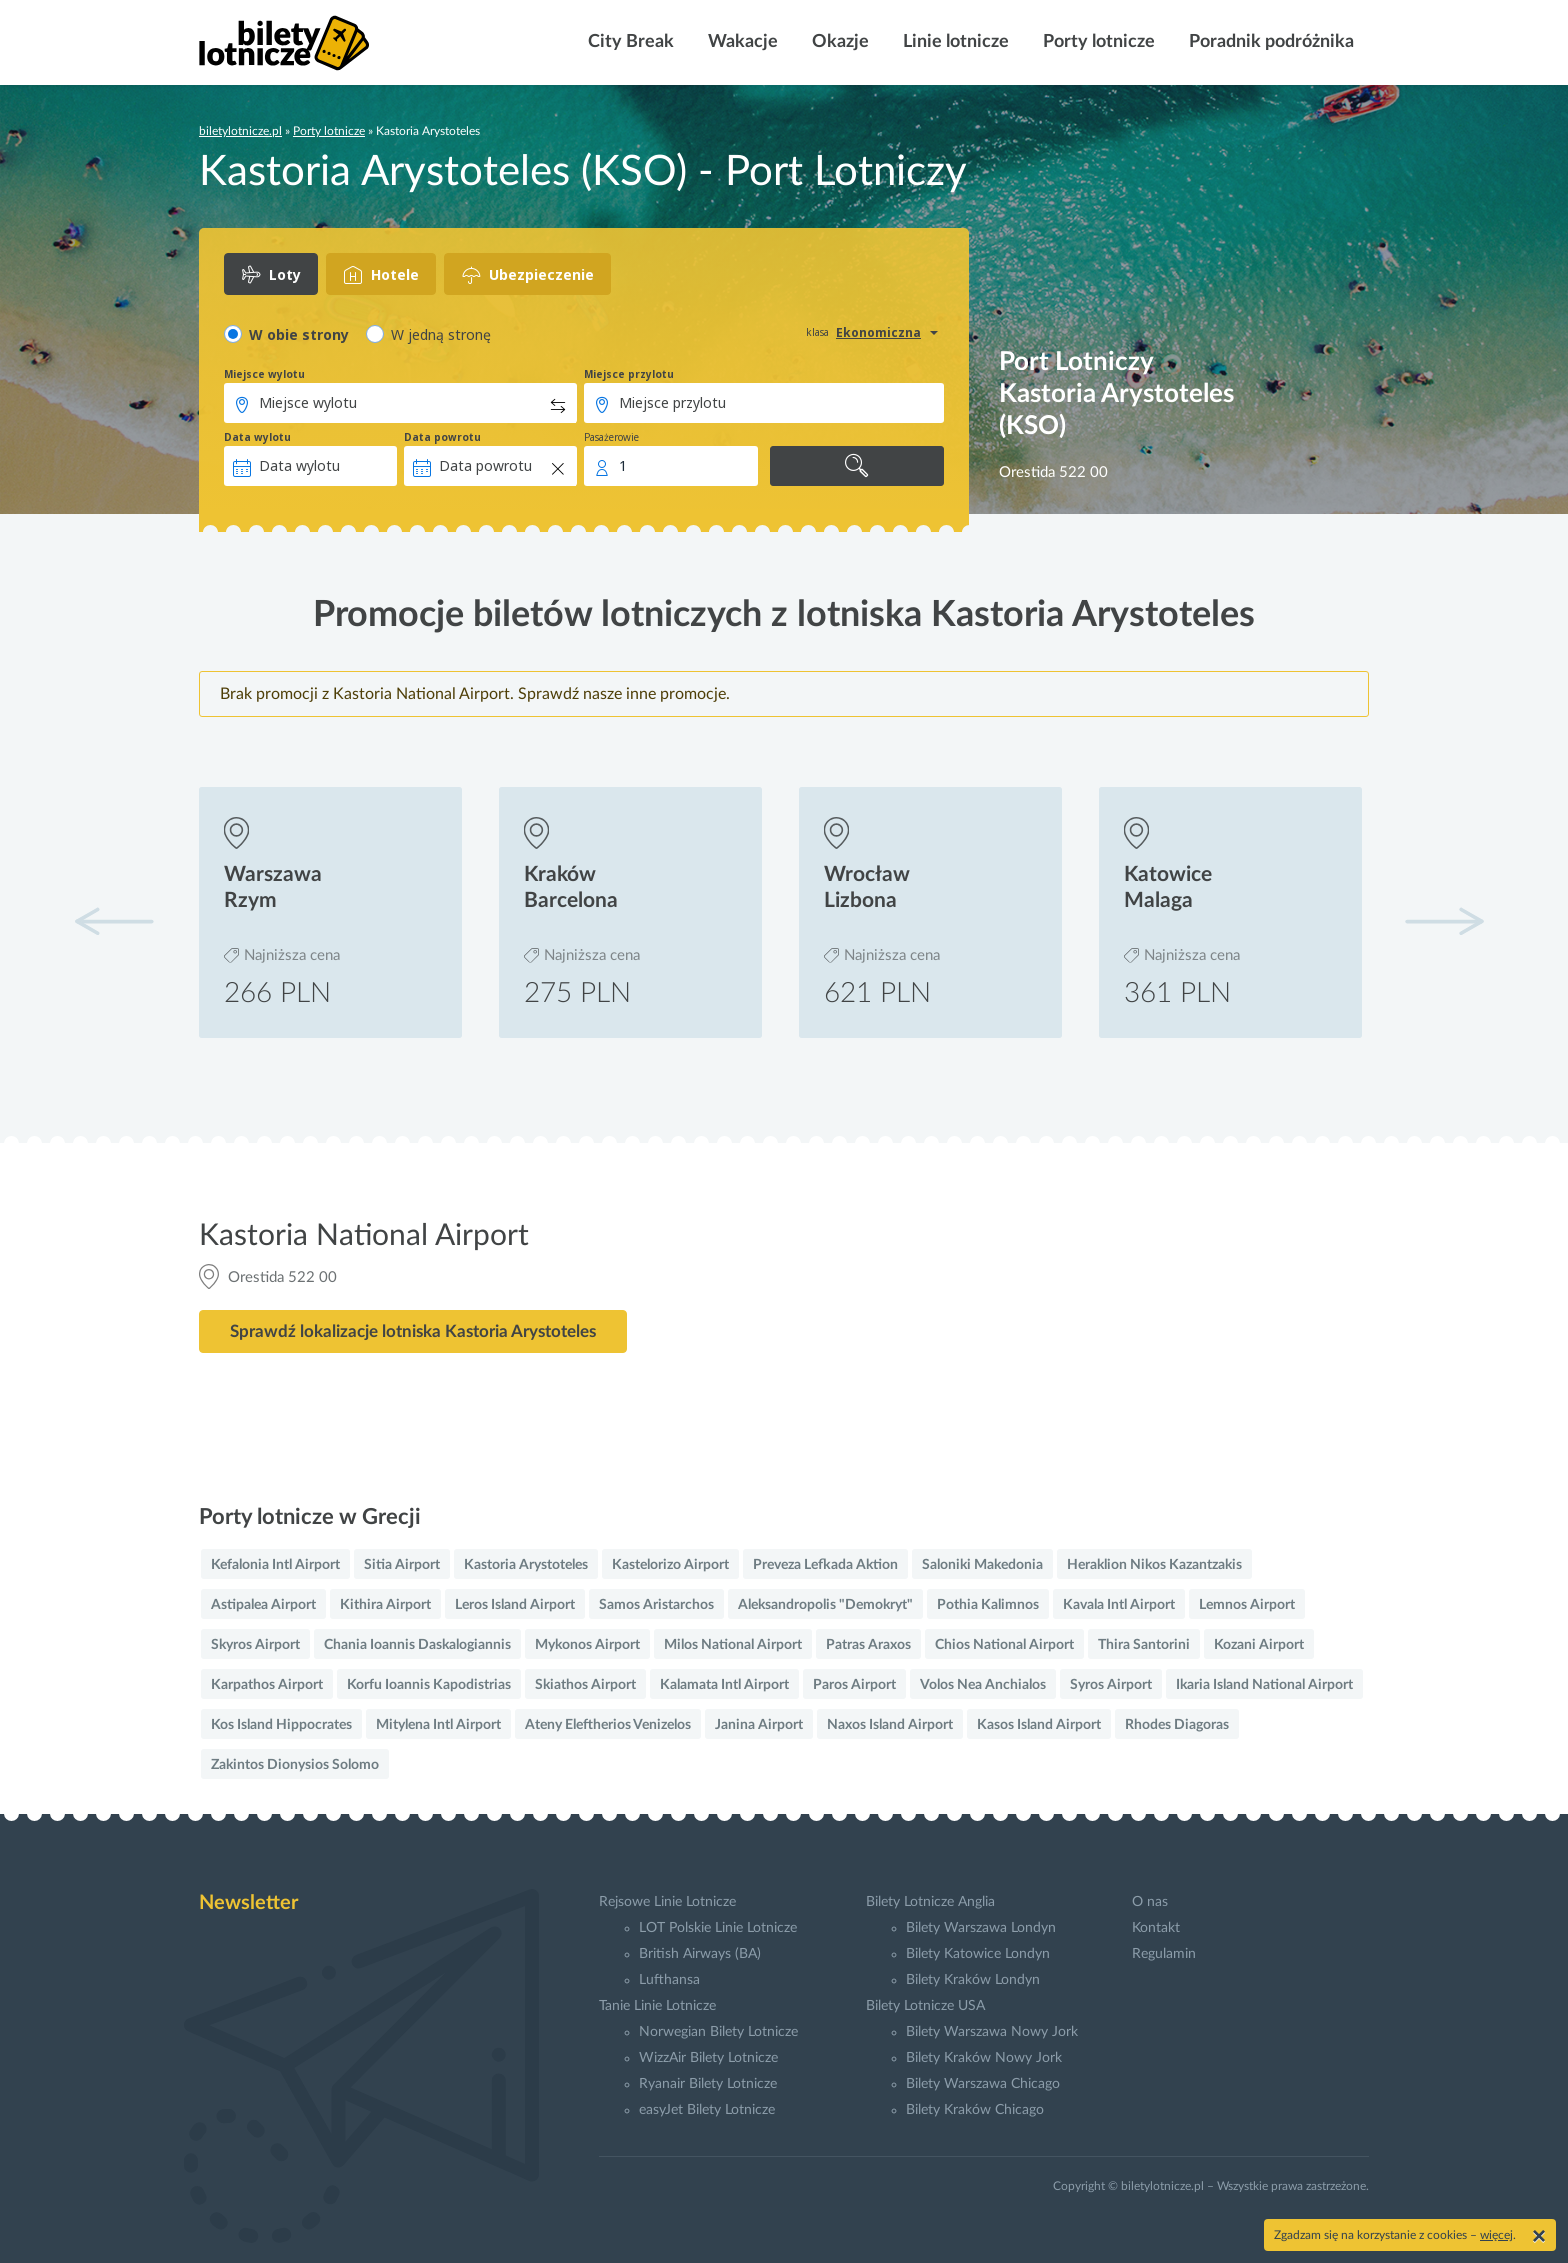 Image resolution: width=1568 pixels, height=2263 pixels. What do you see at coordinates (1111, 1685) in the screenshot?
I see `Syros Airport` at bounding box center [1111, 1685].